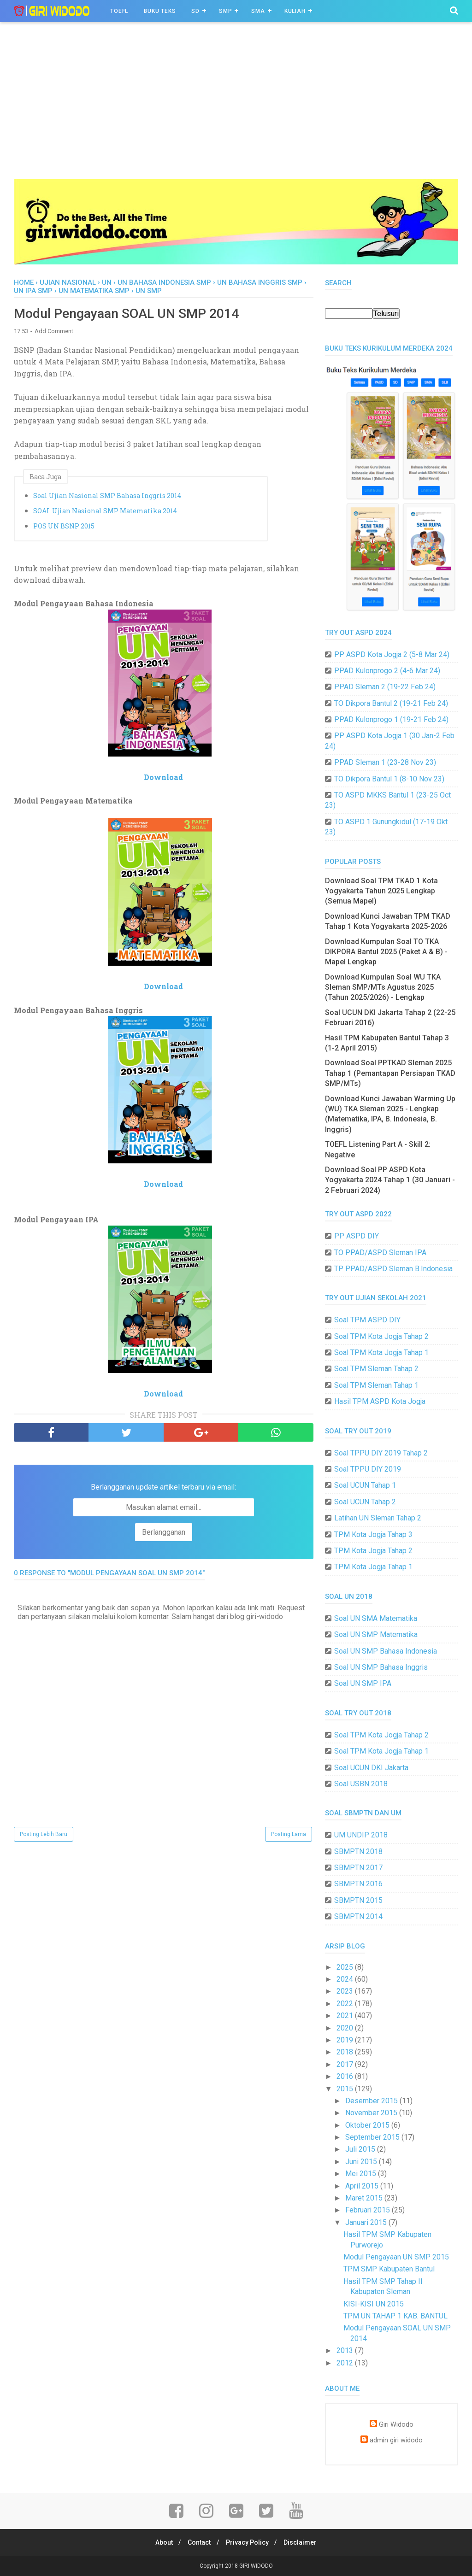 The image size is (472, 2576). What do you see at coordinates (295, 11) in the screenshot?
I see `Kuliah` at bounding box center [295, 11].